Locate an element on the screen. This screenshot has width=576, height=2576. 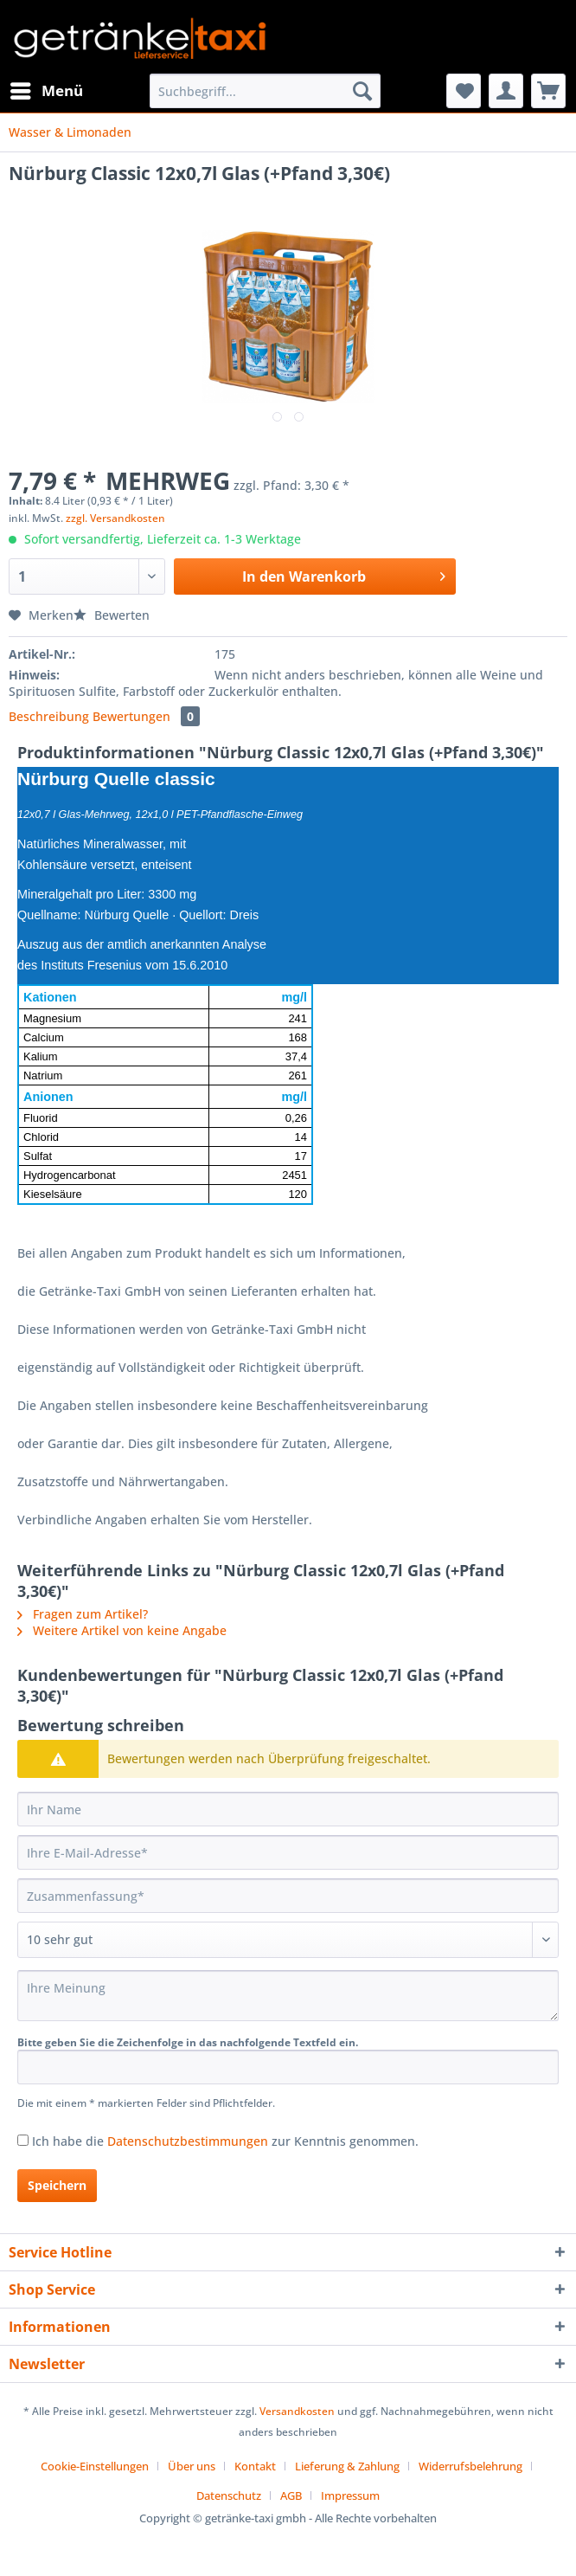
Fragen zum Artikel? is located at coordinates (82, 1614).